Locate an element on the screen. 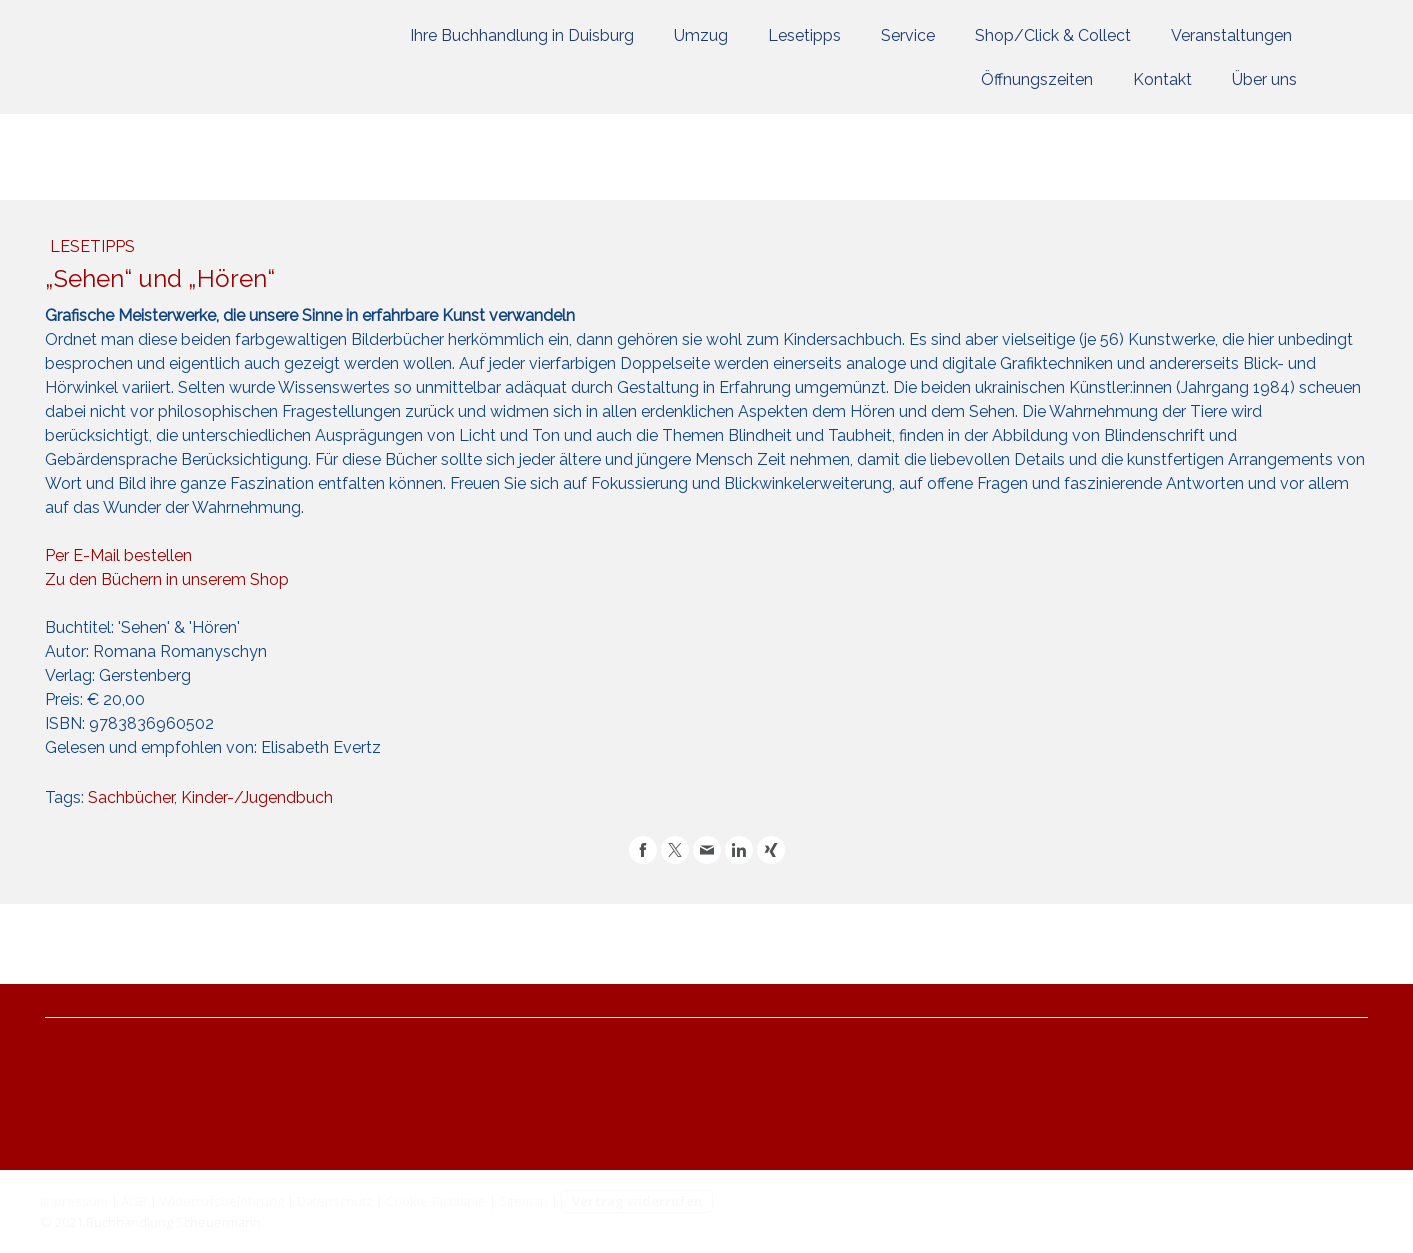  Sachbücher is located at coordinates (131, 797).